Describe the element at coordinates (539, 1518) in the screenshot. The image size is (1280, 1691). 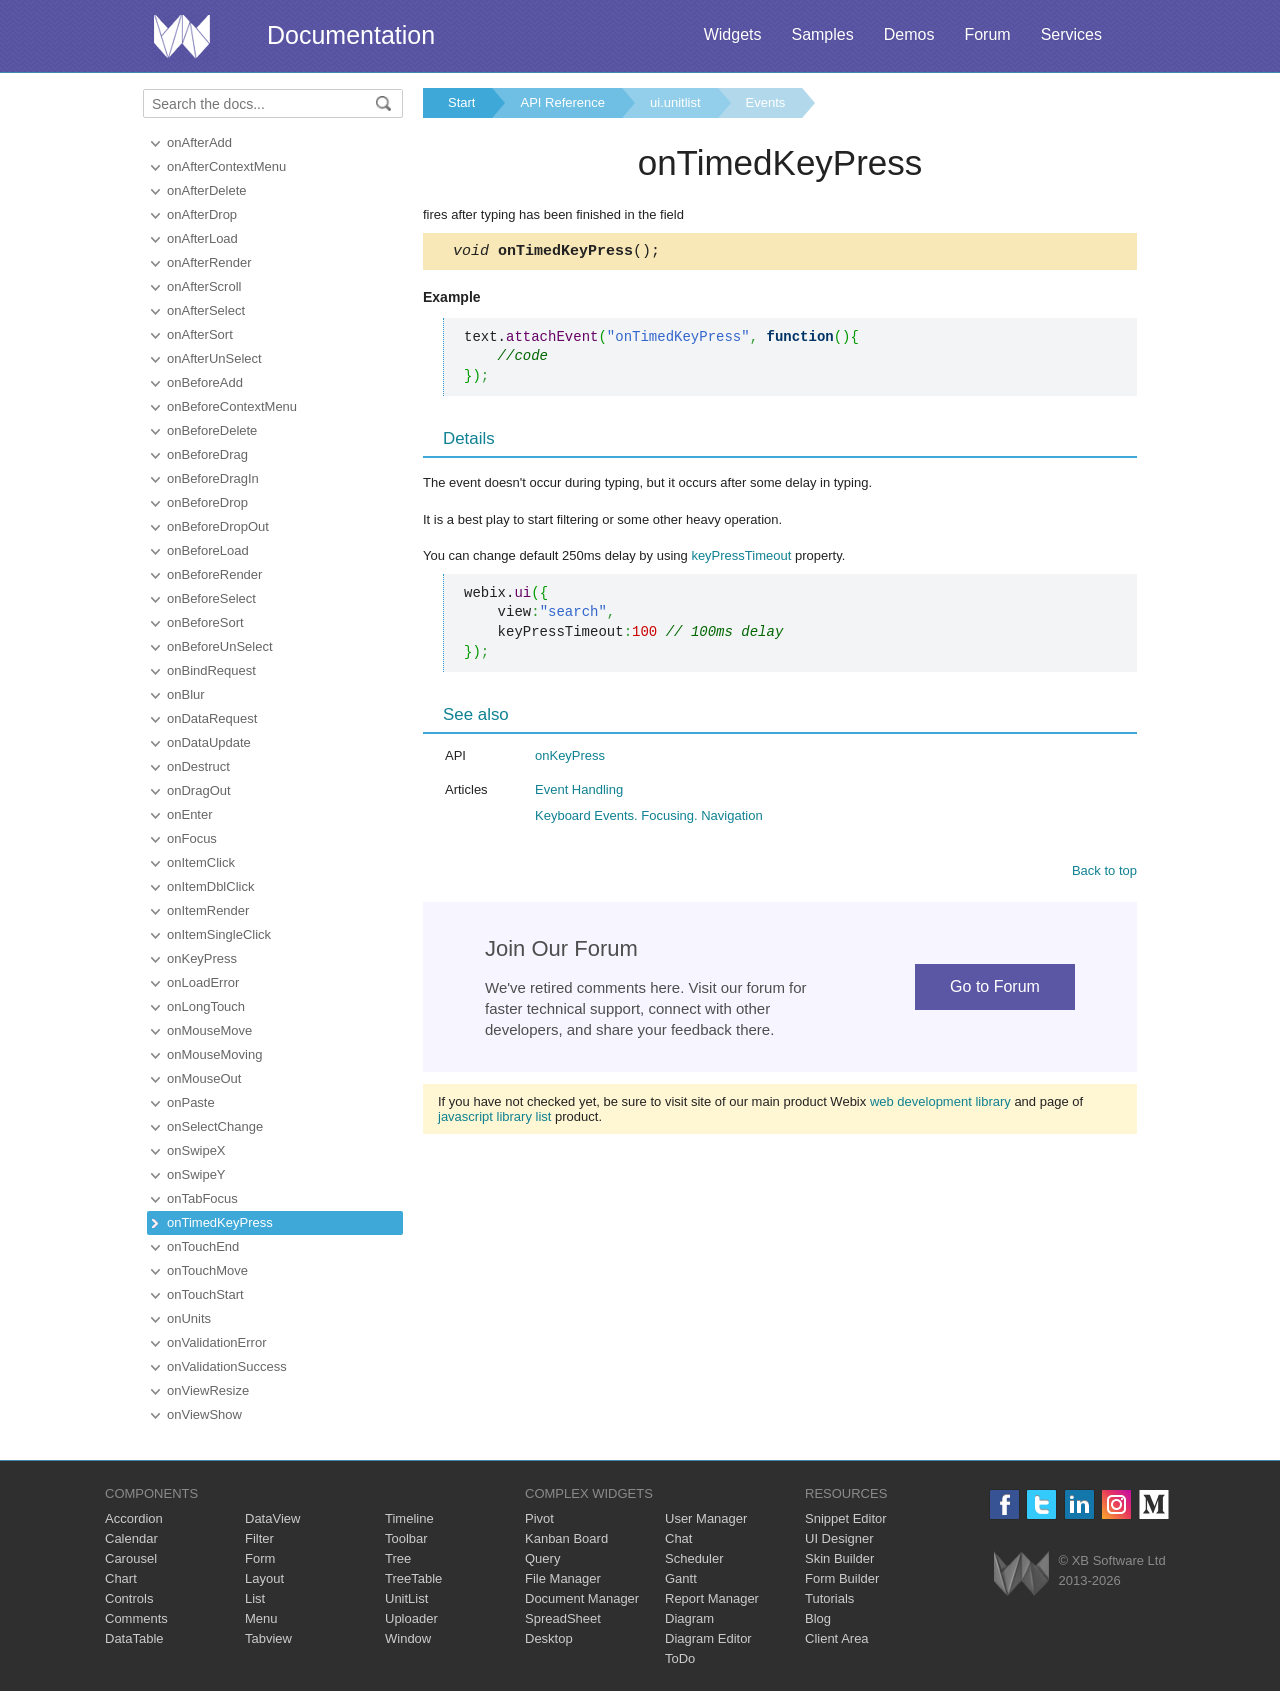
I see `Pivot` at that location.